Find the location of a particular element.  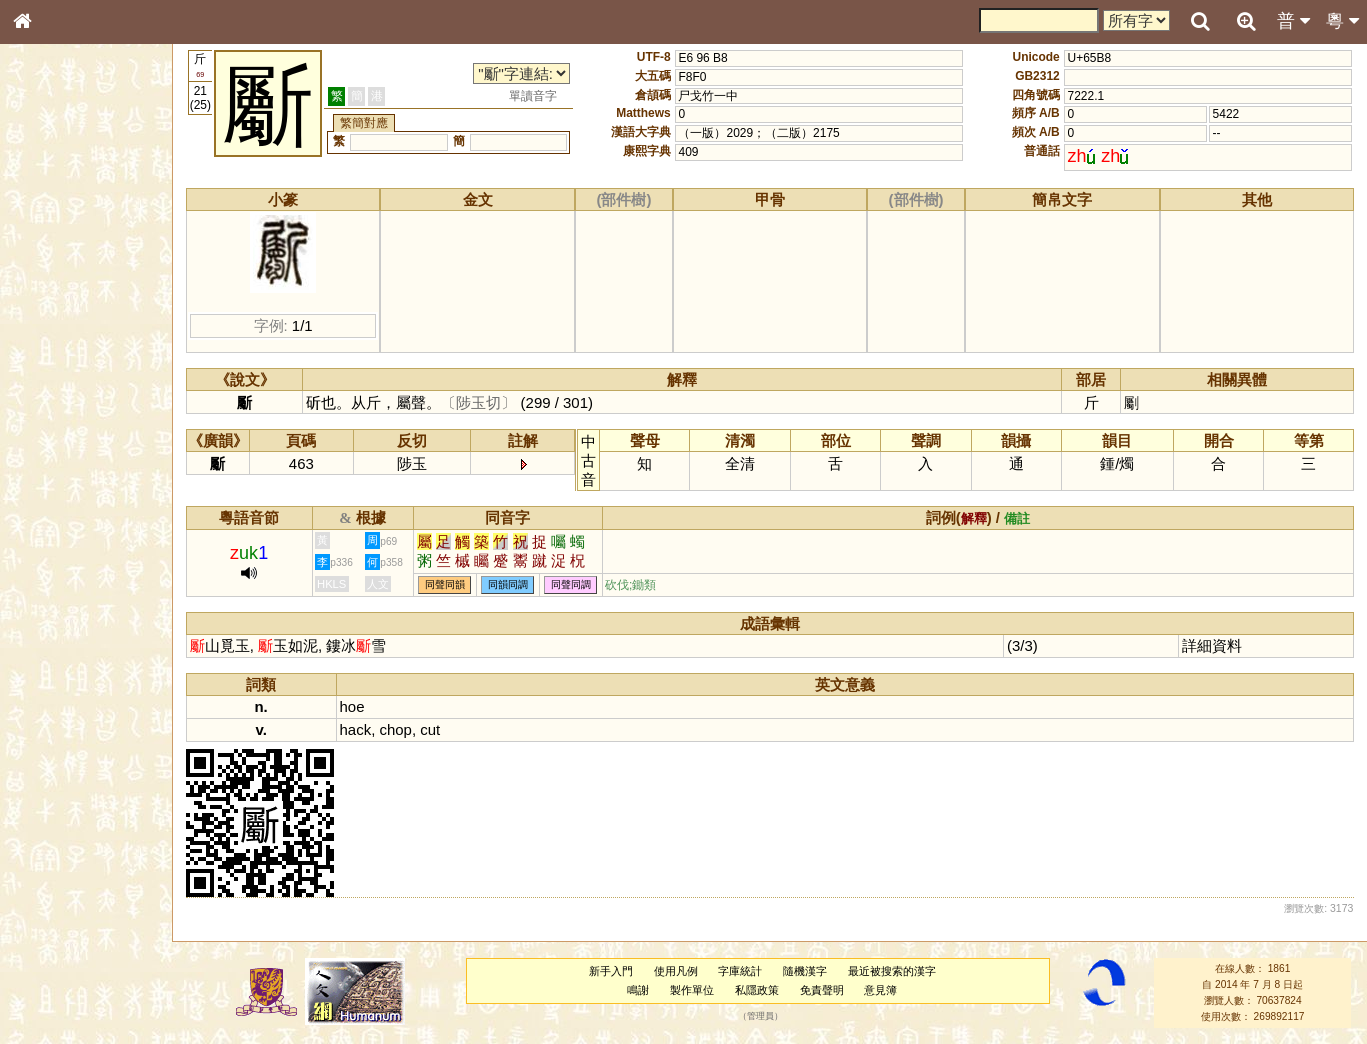

甲骨部件表 is located at coordinates (55, 303).